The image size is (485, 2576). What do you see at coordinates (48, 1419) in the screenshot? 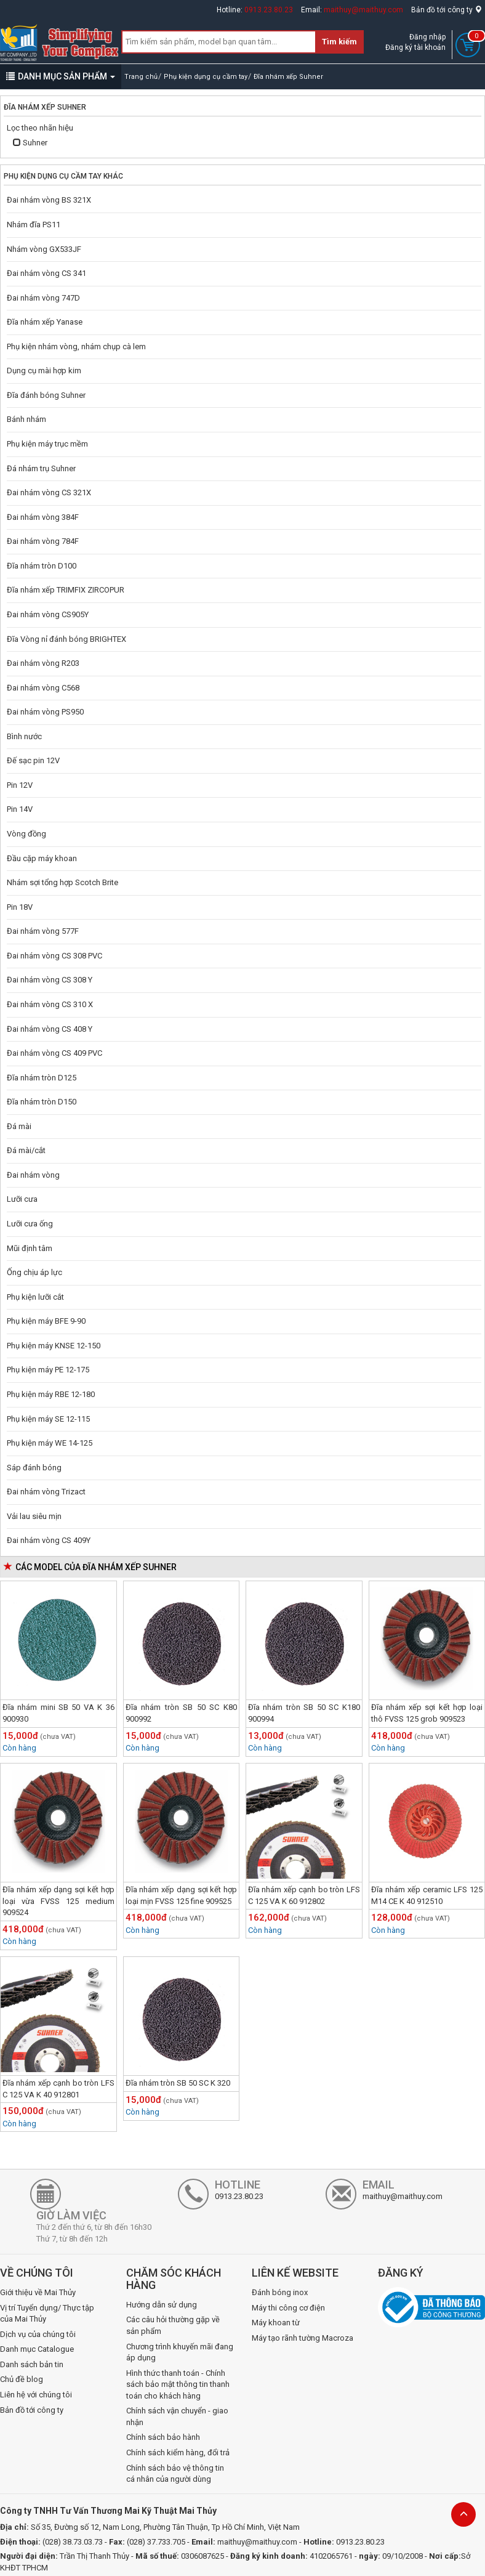
I see `Phụ kiện máy SE 12-115` at bounding box center [48, 1419].